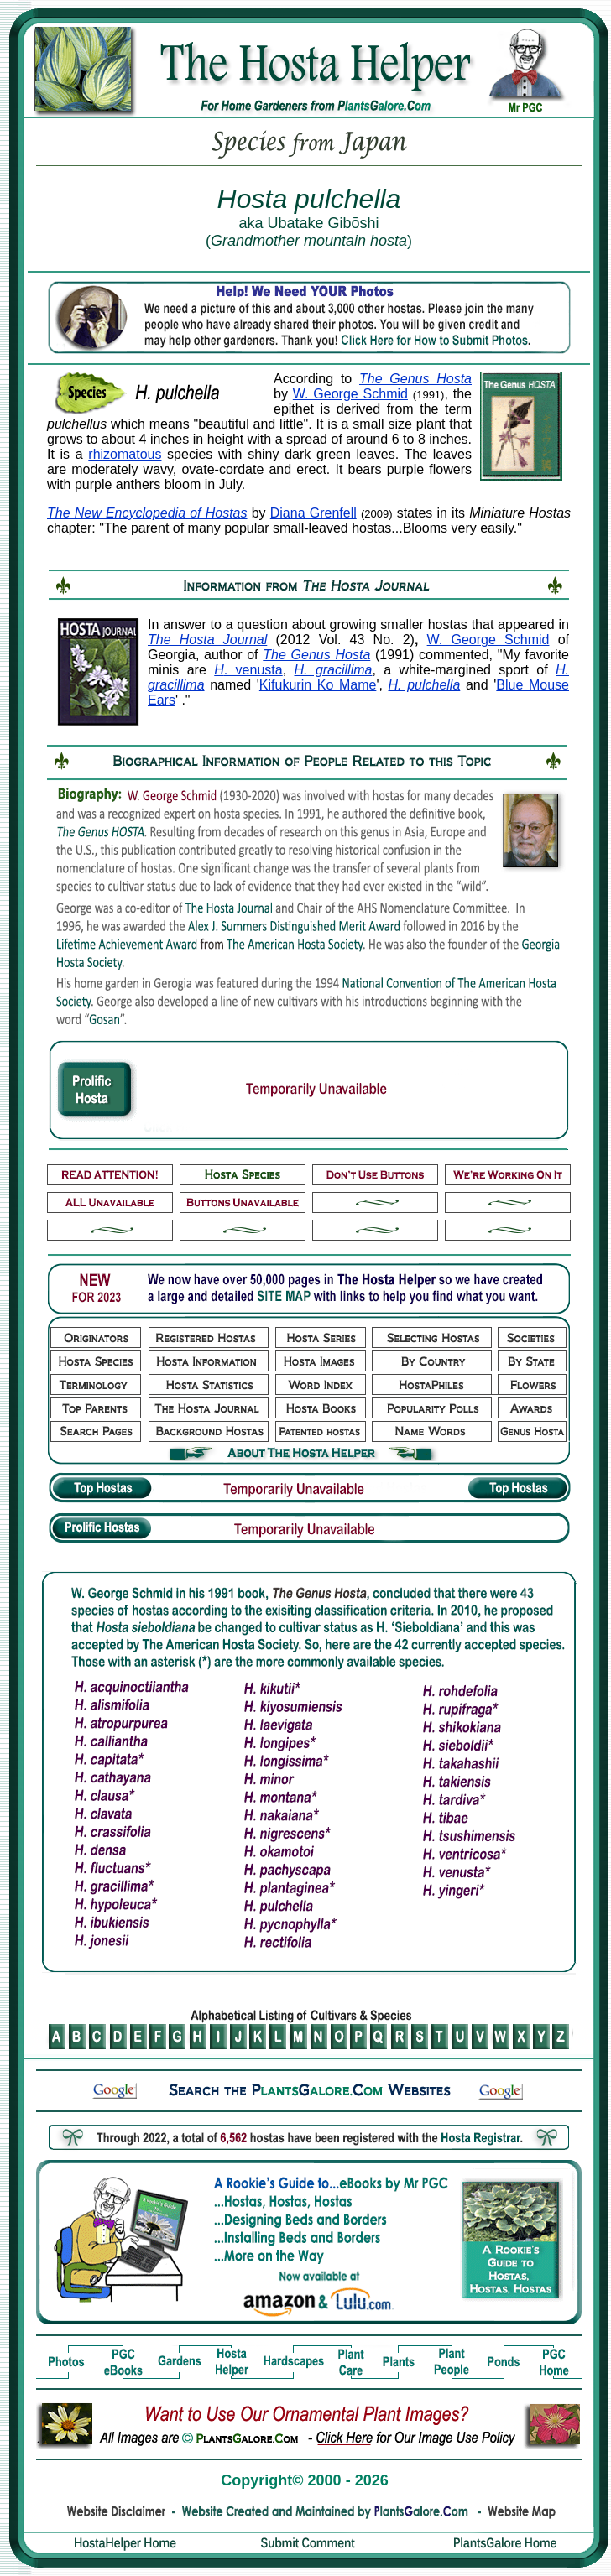  I want to click on Diana Grenfell, so click(313, 513).